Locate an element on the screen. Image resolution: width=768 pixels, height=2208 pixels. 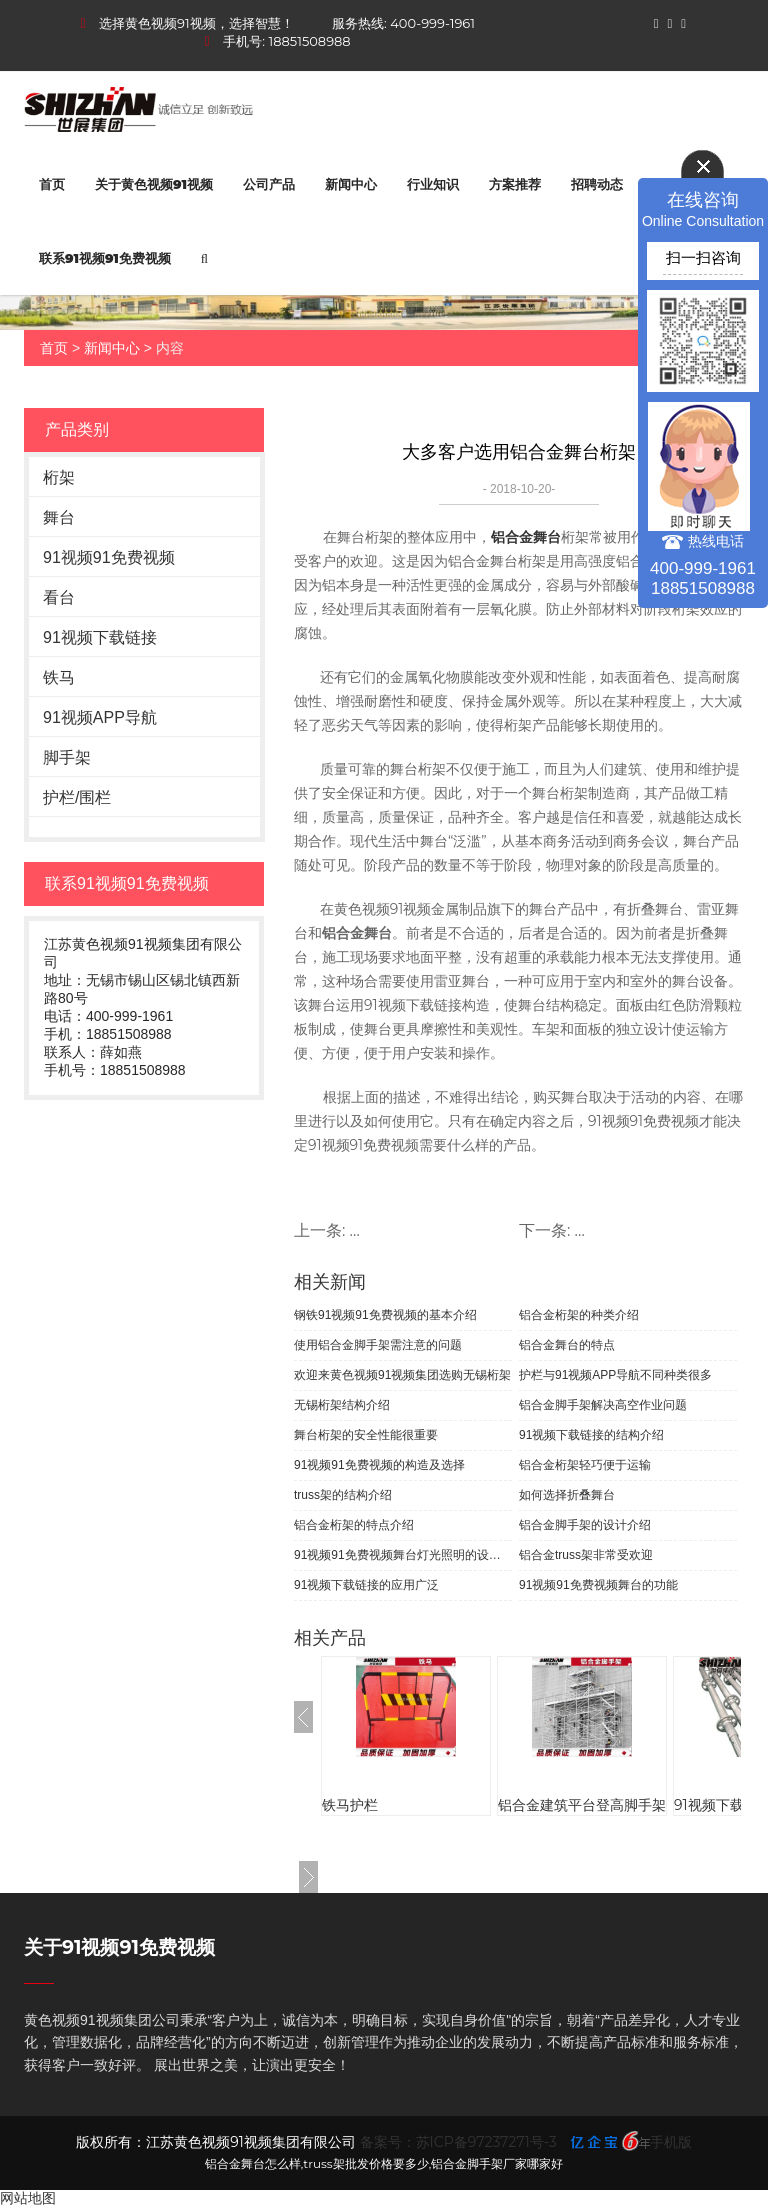
招聘动态 is located at coordinates (597, 184).